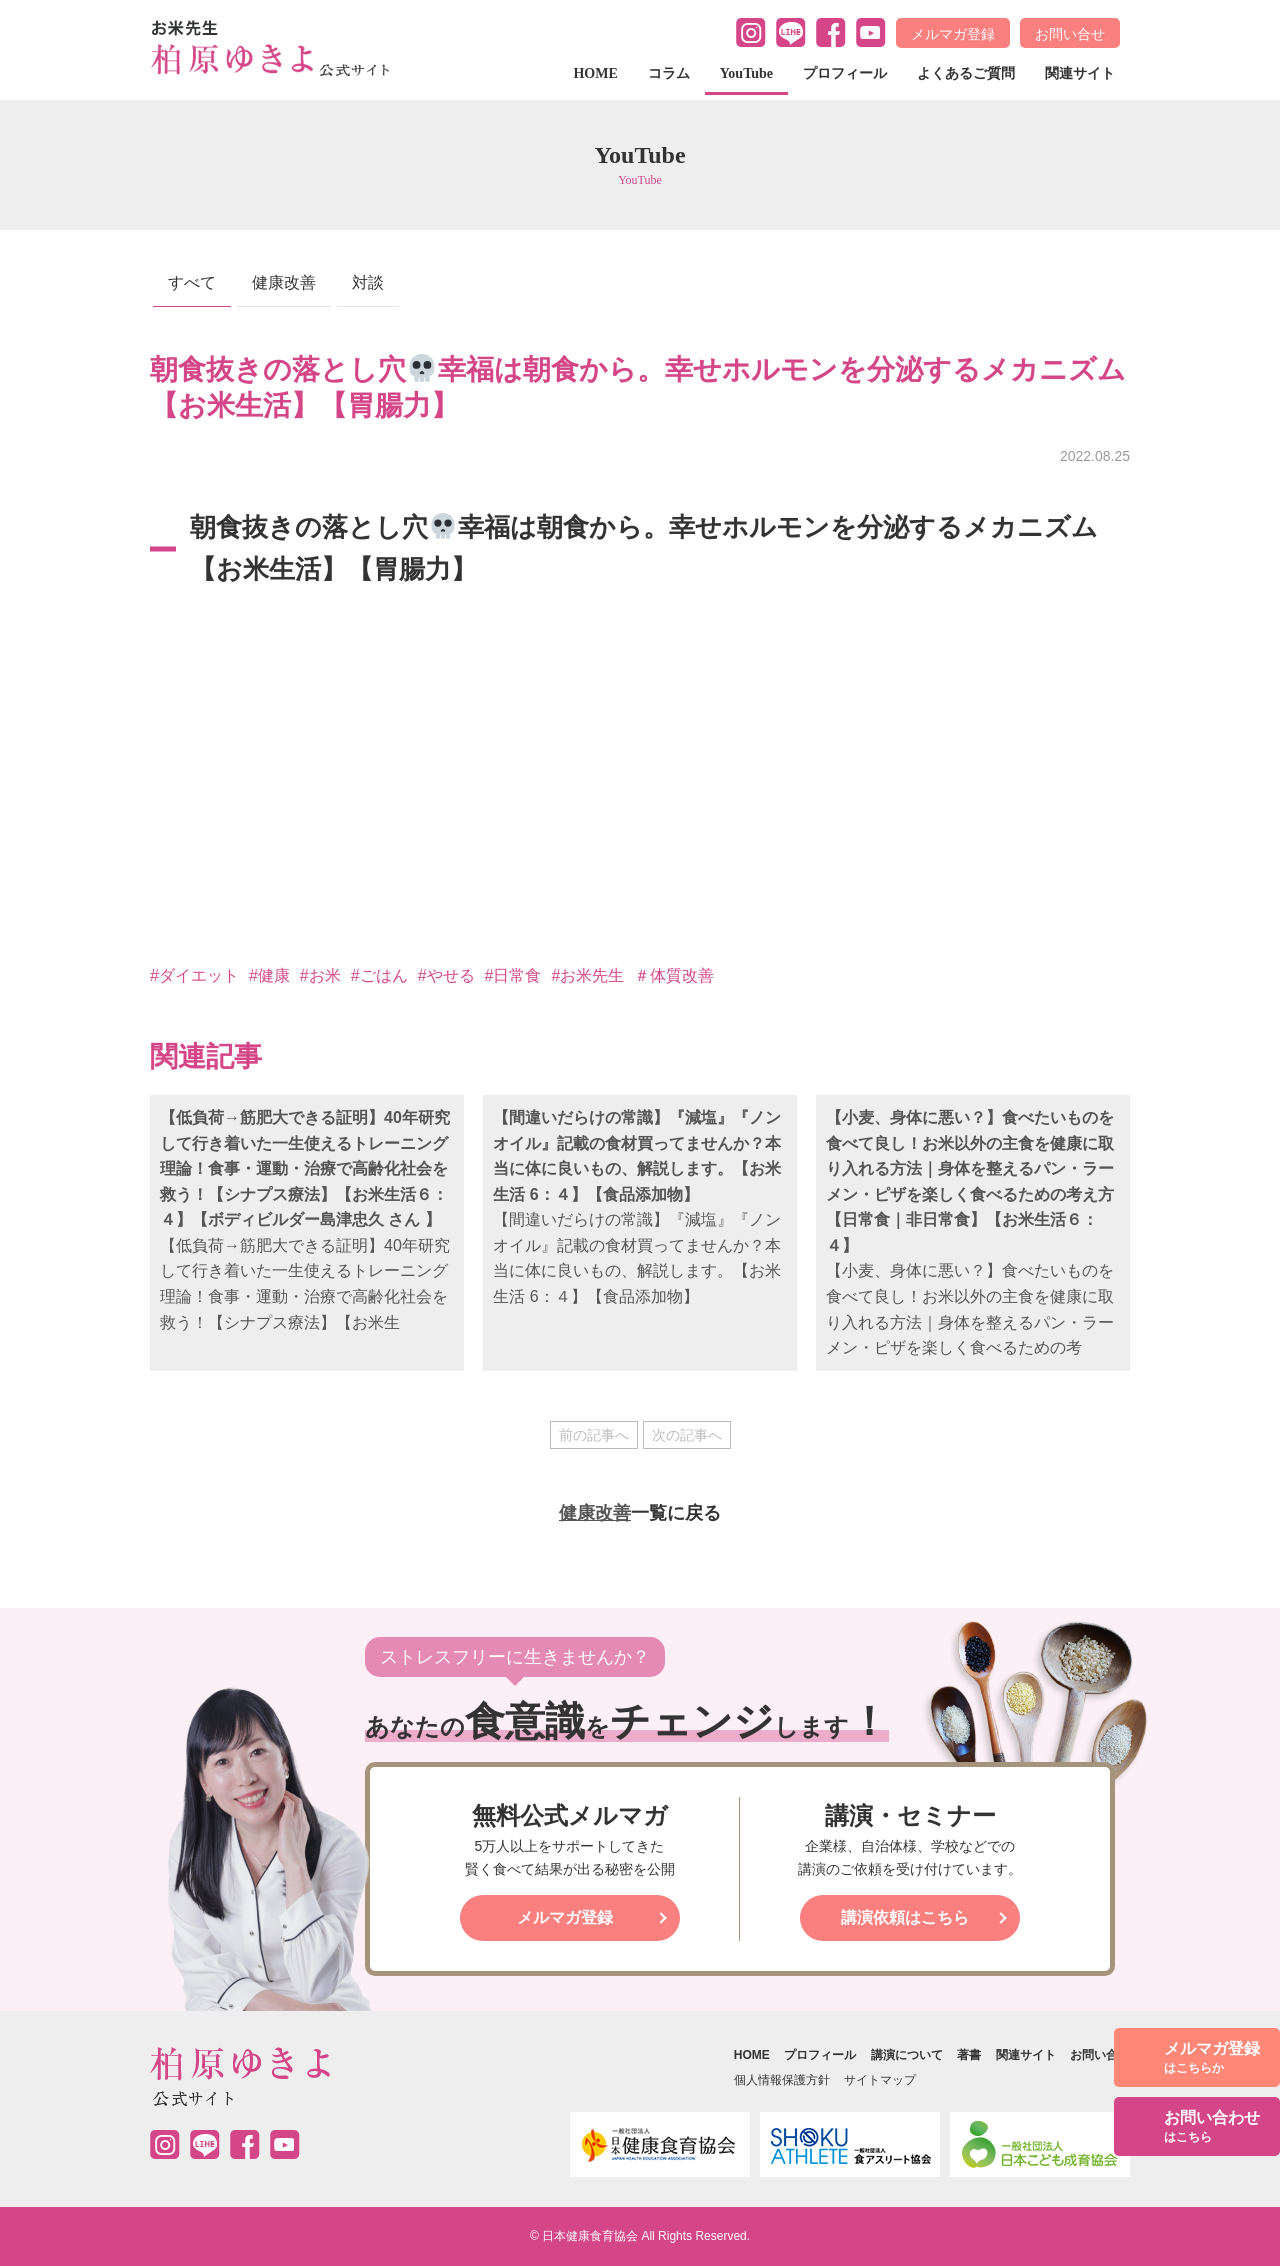  I want to click on 講演依頼はこちら, so click(905, 1917).